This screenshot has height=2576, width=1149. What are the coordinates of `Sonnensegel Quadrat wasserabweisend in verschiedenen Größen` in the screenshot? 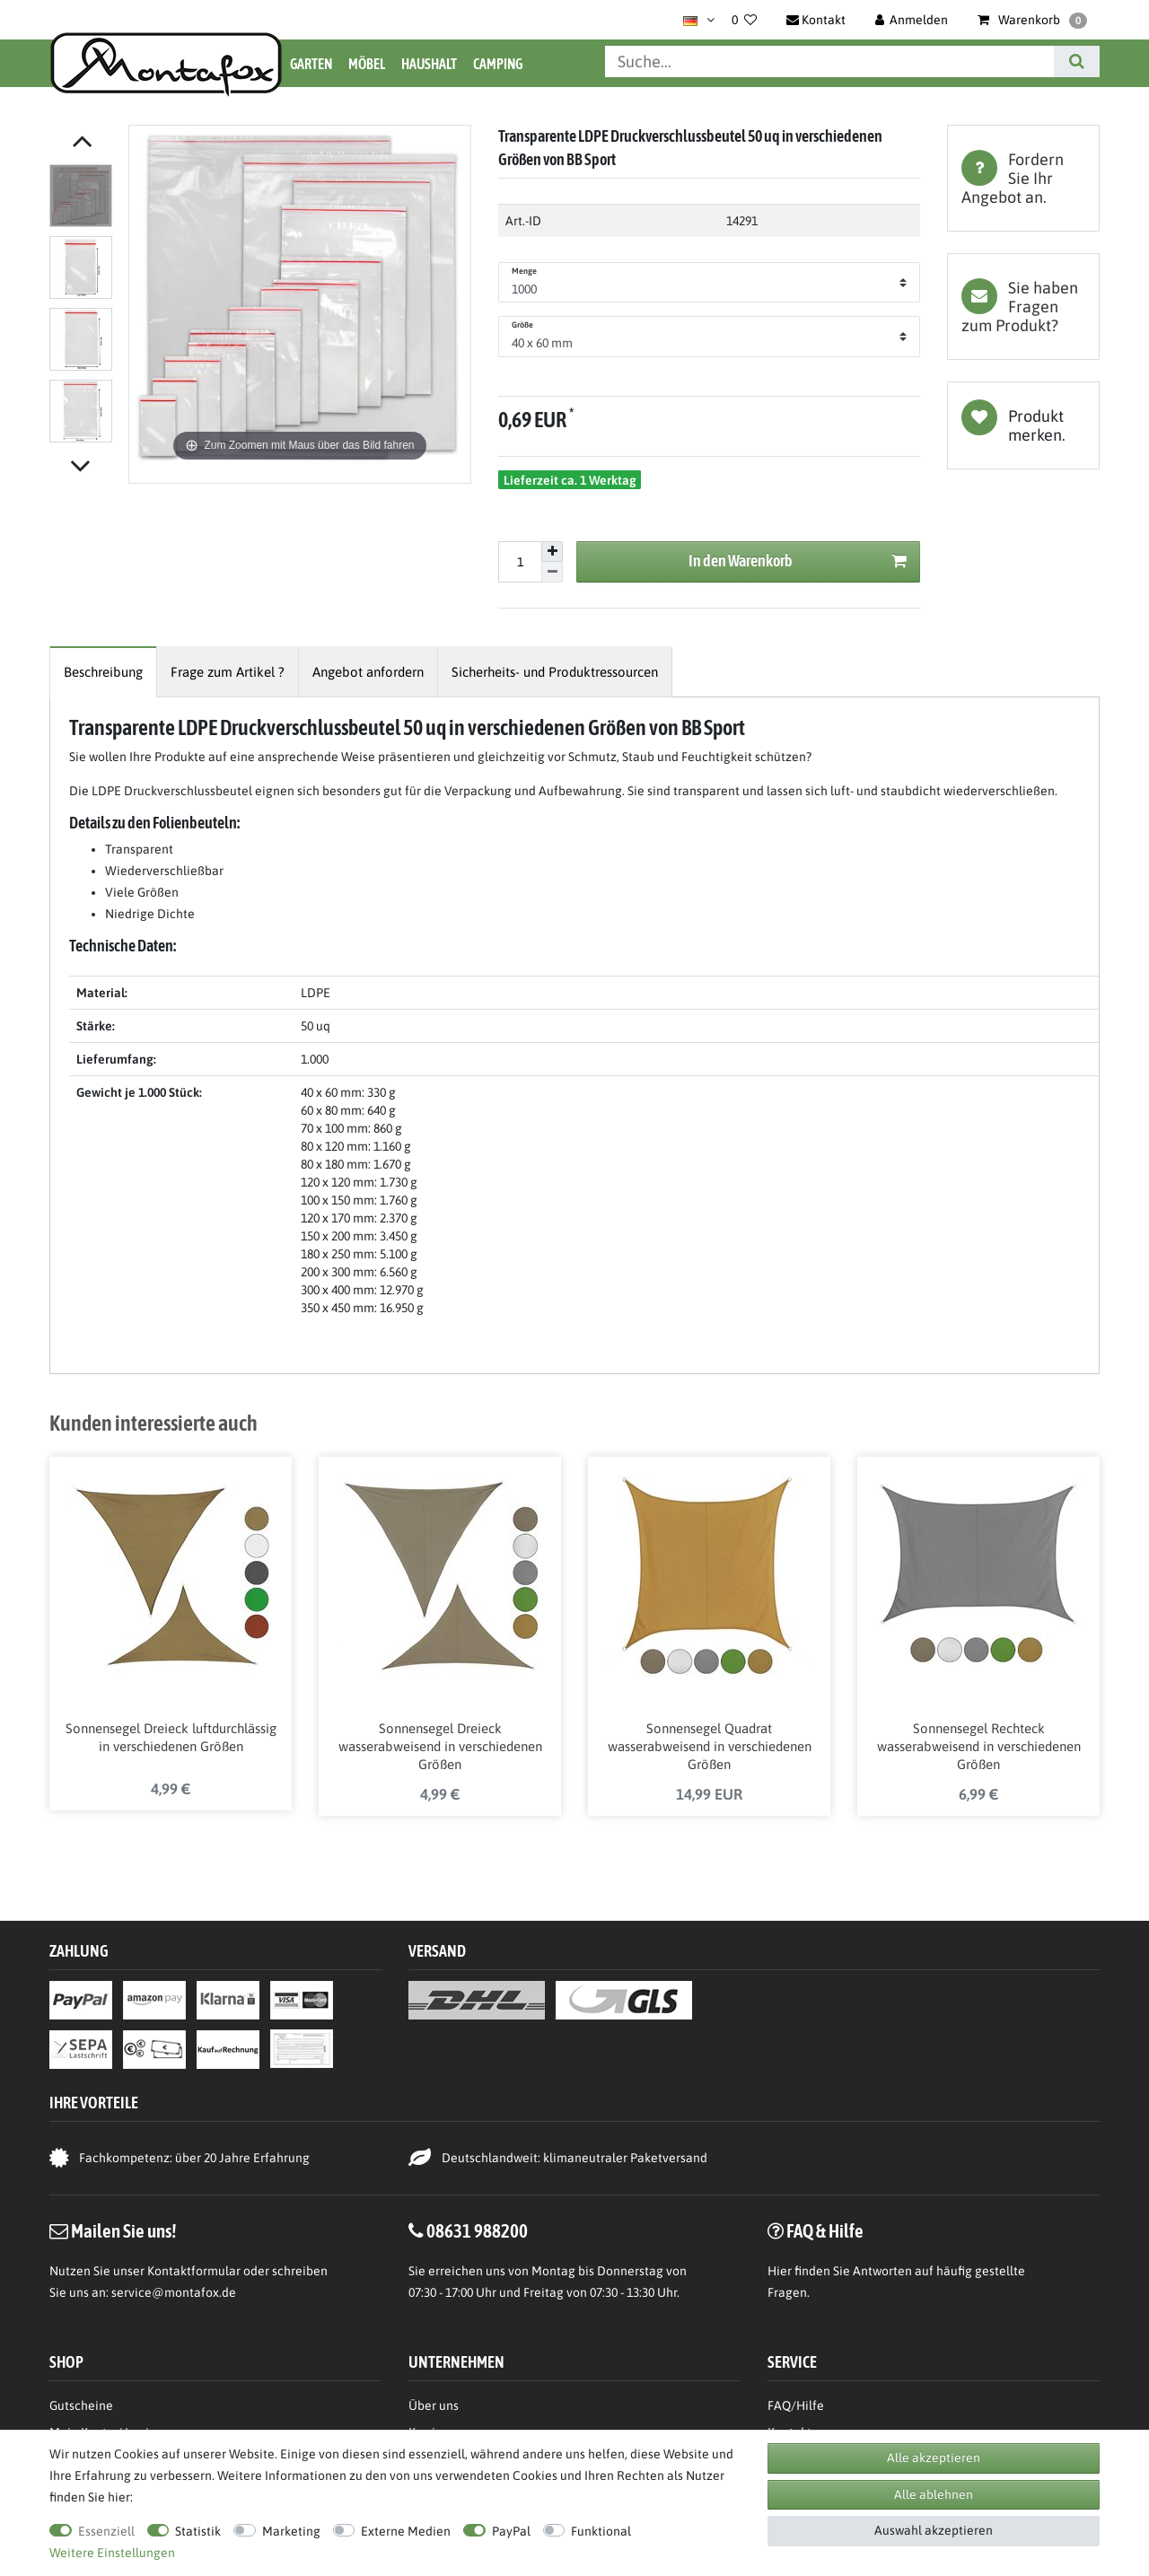 It's located at (709, 1749).